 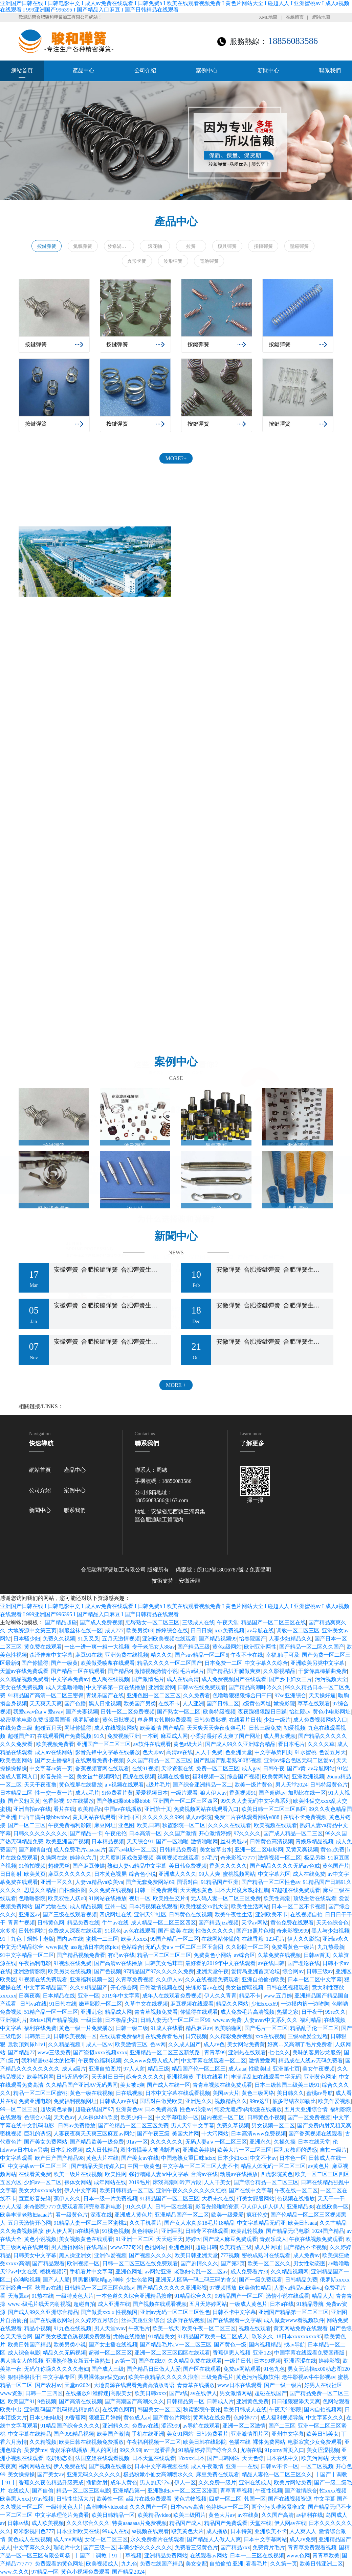 What do you see at coordinates (172, 2417) in the screenshot?
I see `国产黄色片网站` at bounding box center [172, 2417].